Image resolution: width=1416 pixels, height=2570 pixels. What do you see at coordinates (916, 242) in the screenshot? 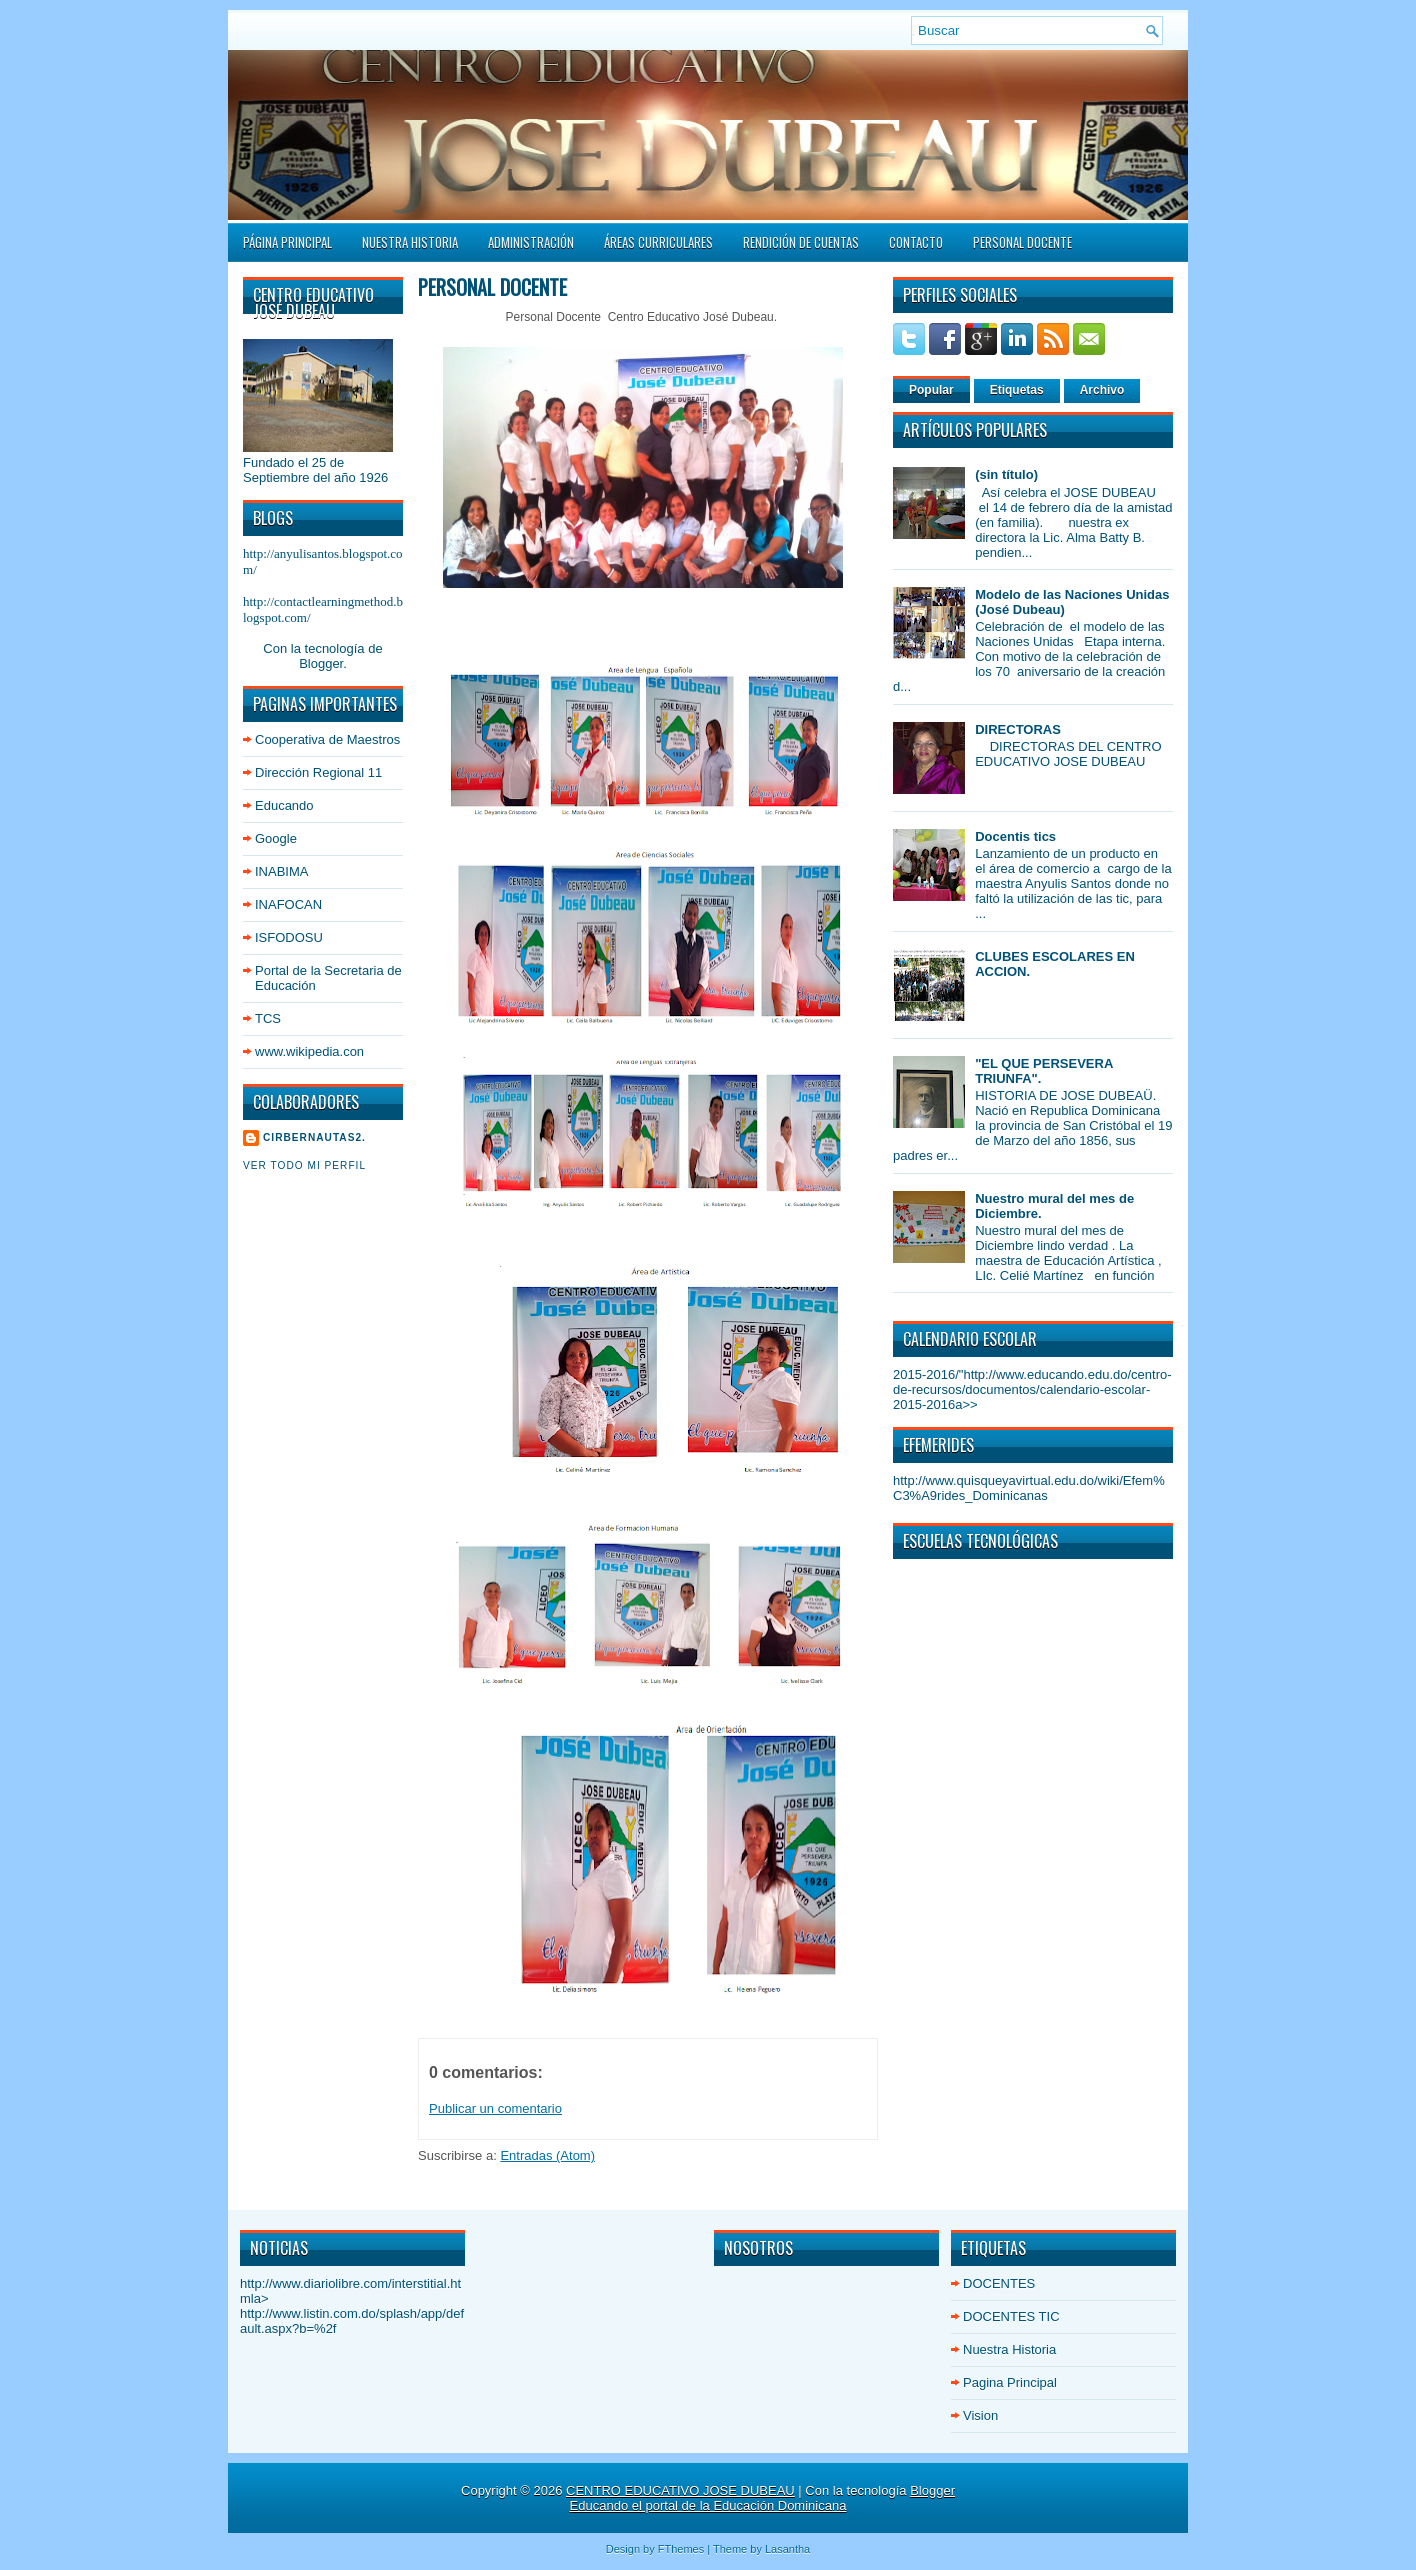
I see `Contacto` at bounding box center [916, 242].